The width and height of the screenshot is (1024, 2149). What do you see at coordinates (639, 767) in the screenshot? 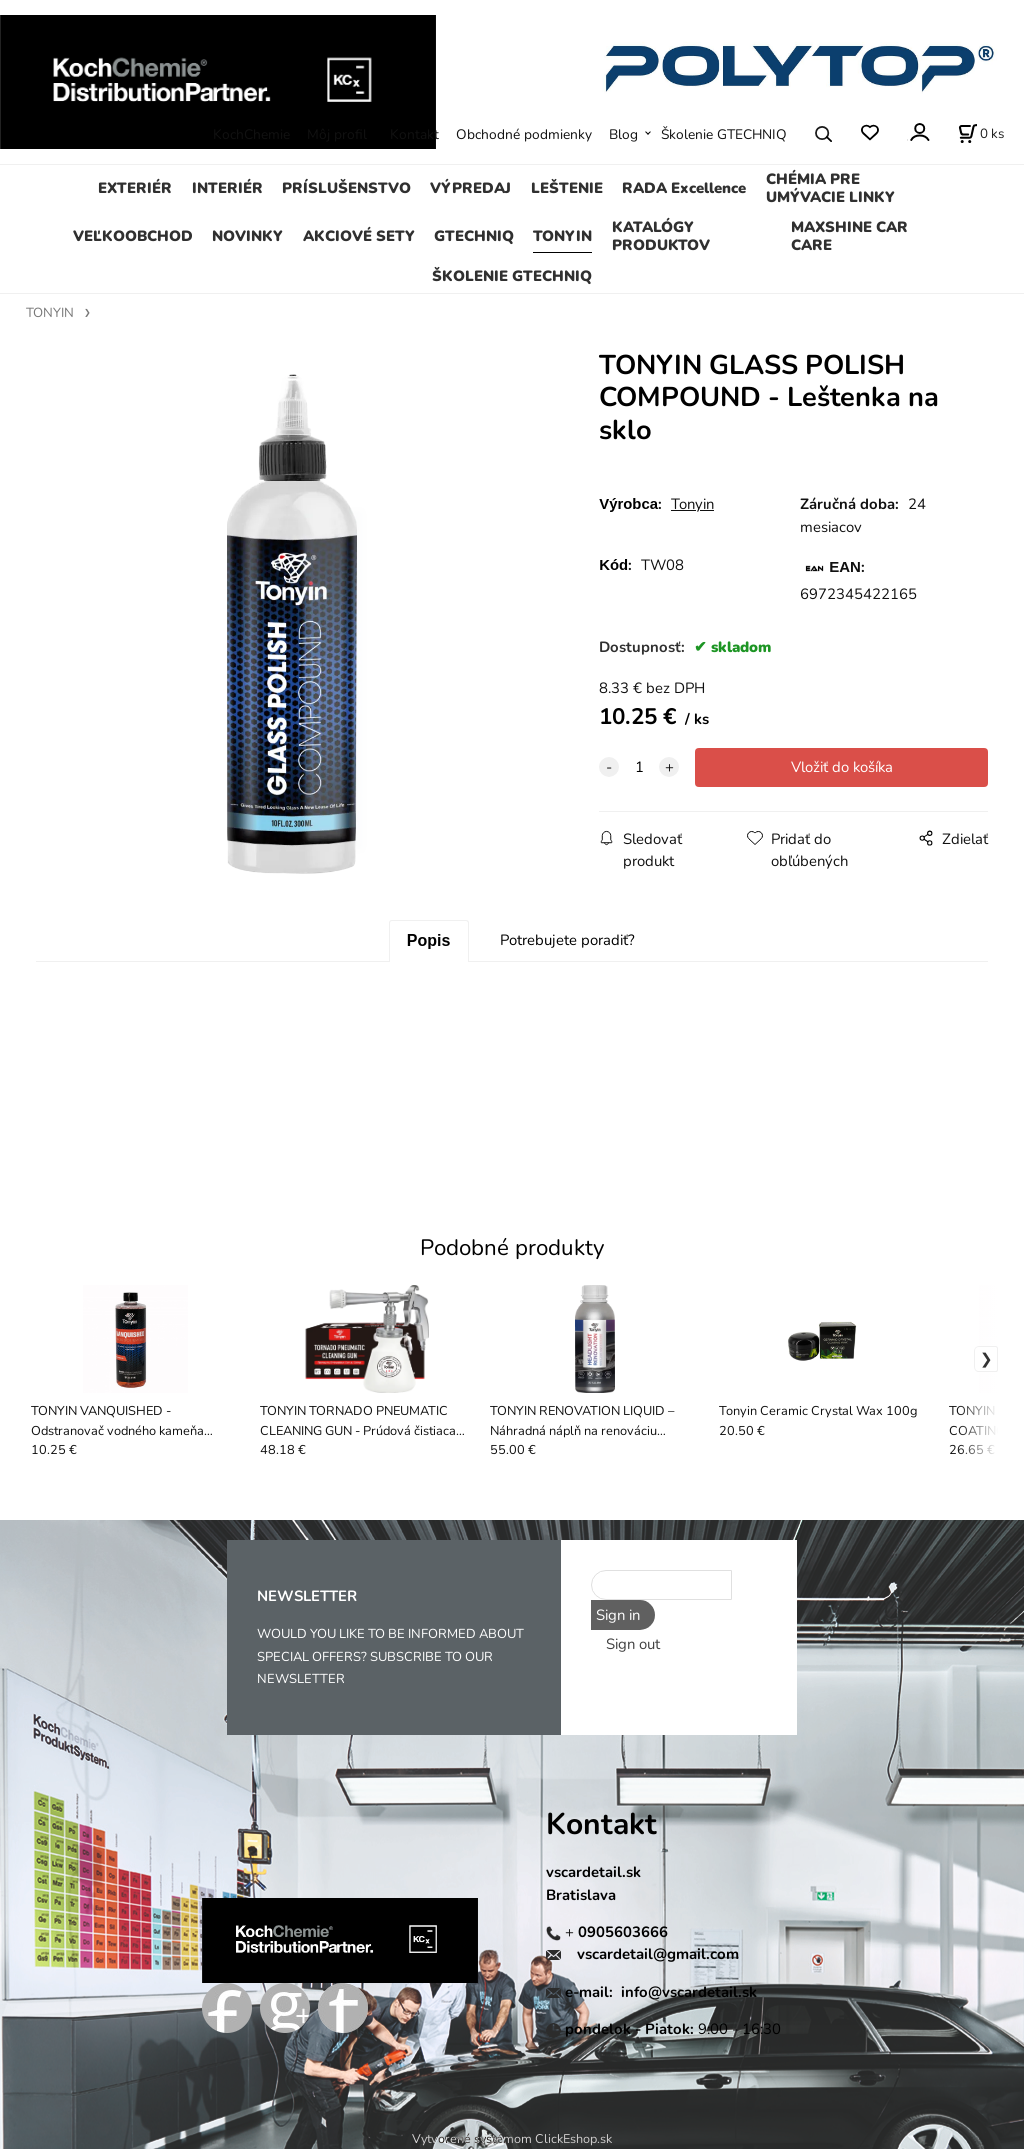
I see `[quantity]` at bounding box center [639, 767].